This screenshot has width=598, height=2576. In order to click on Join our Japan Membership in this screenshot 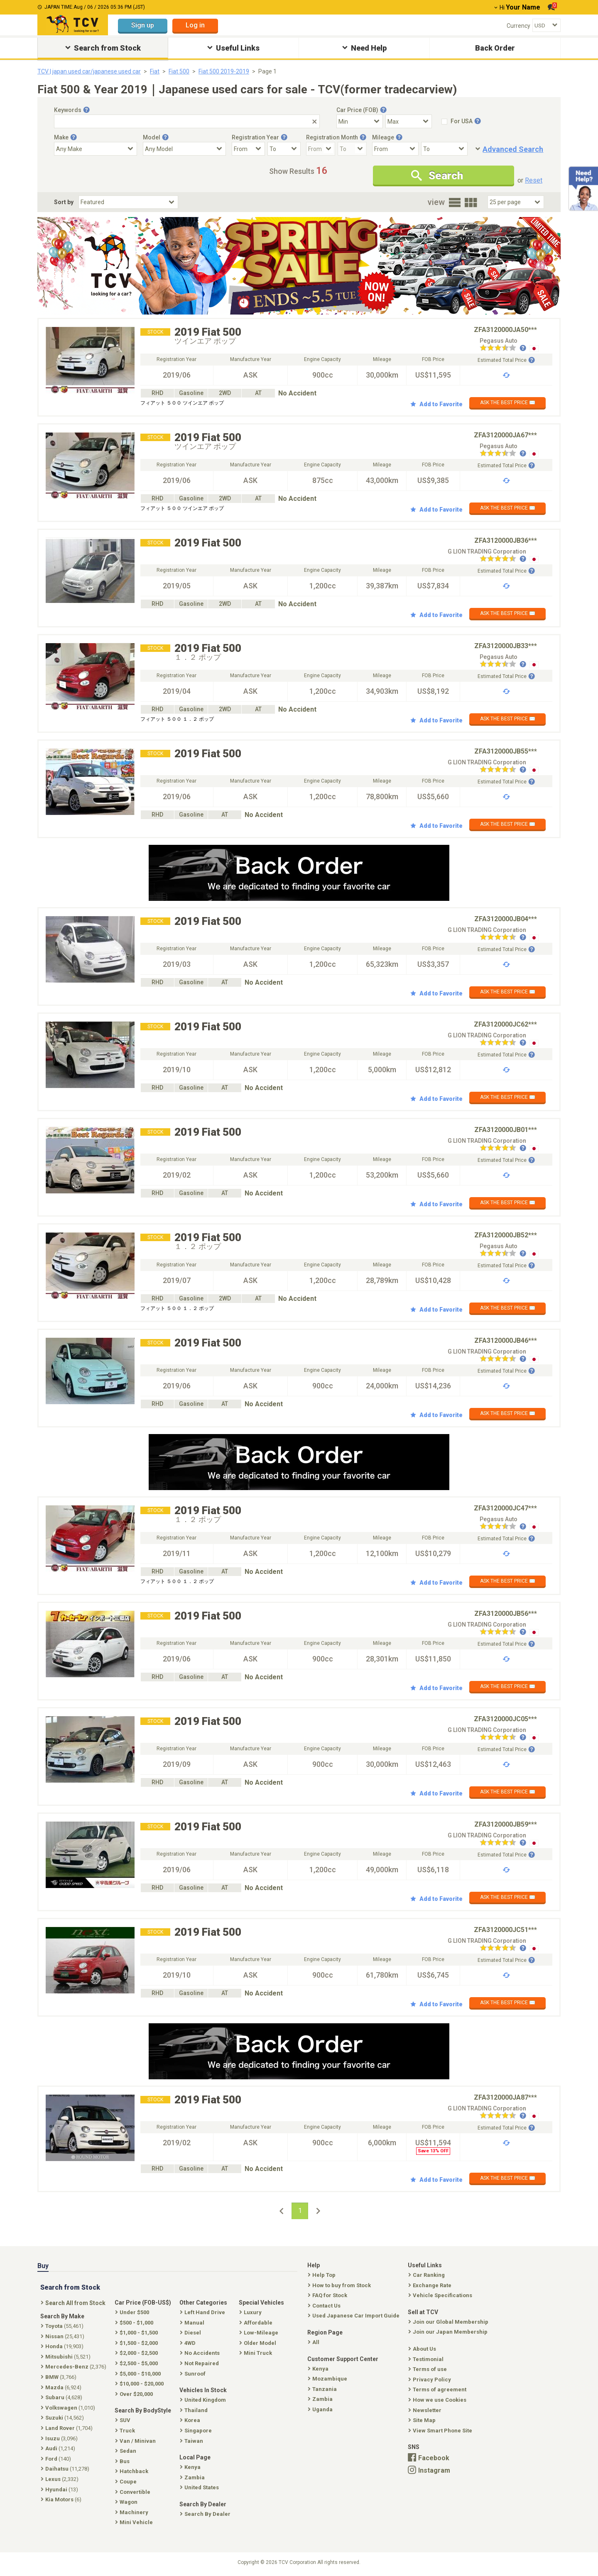, I will do `click(449, 2332)`.